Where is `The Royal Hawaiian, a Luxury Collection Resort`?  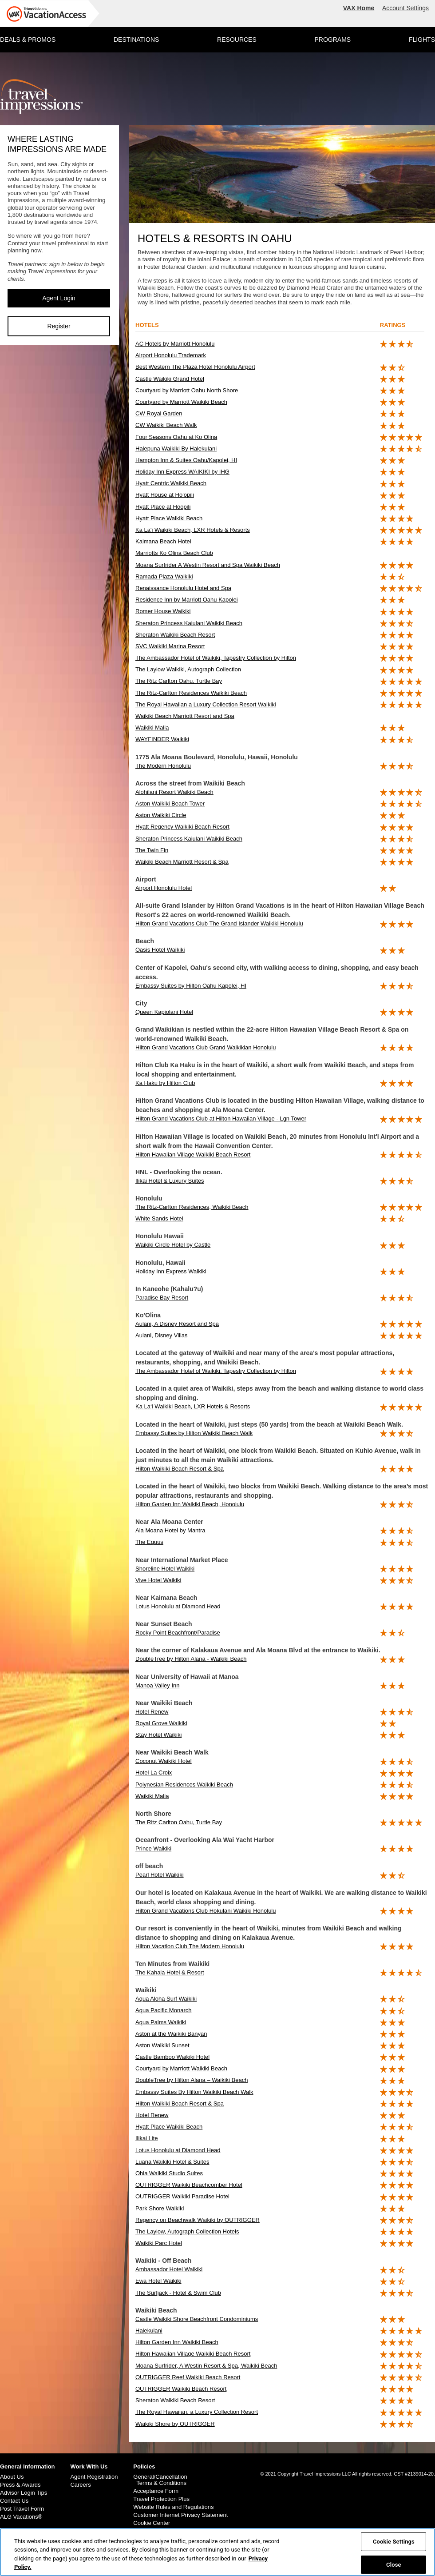 The Royal Hawaiian, a Luxury Collection Resort is located at coordinates (196, 2412).